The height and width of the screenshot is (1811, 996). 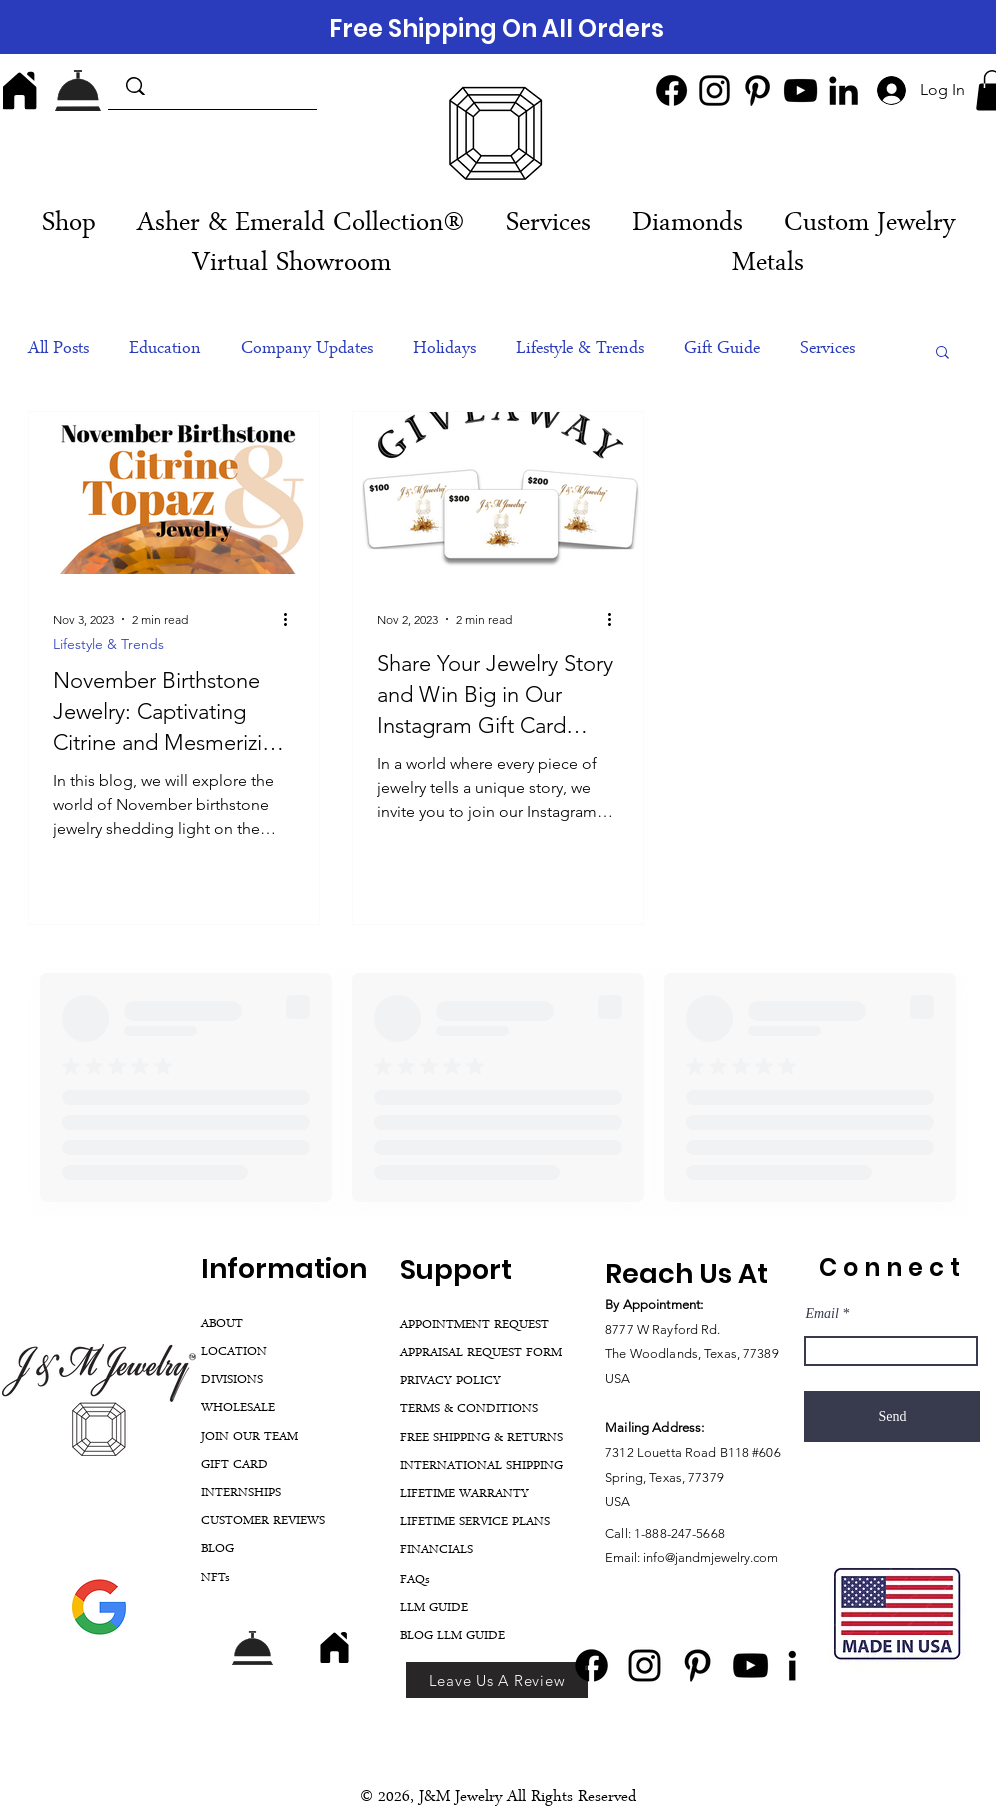 I want to click on Gift Guide, so click(x=722, y=350).